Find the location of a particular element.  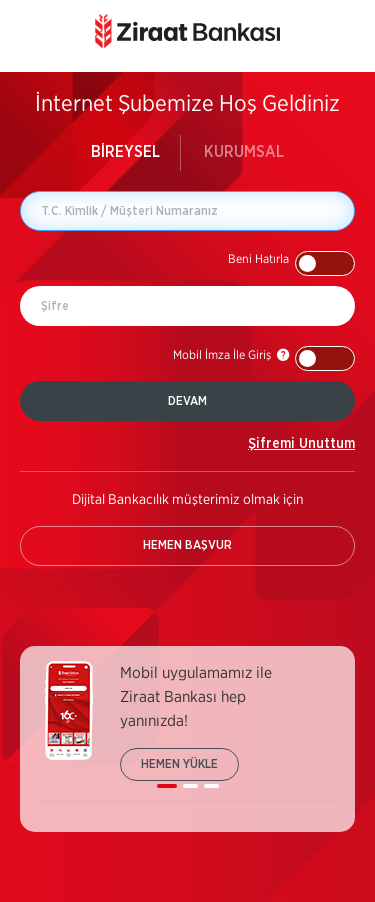

DEVAM is located at coordinates (187, 401).